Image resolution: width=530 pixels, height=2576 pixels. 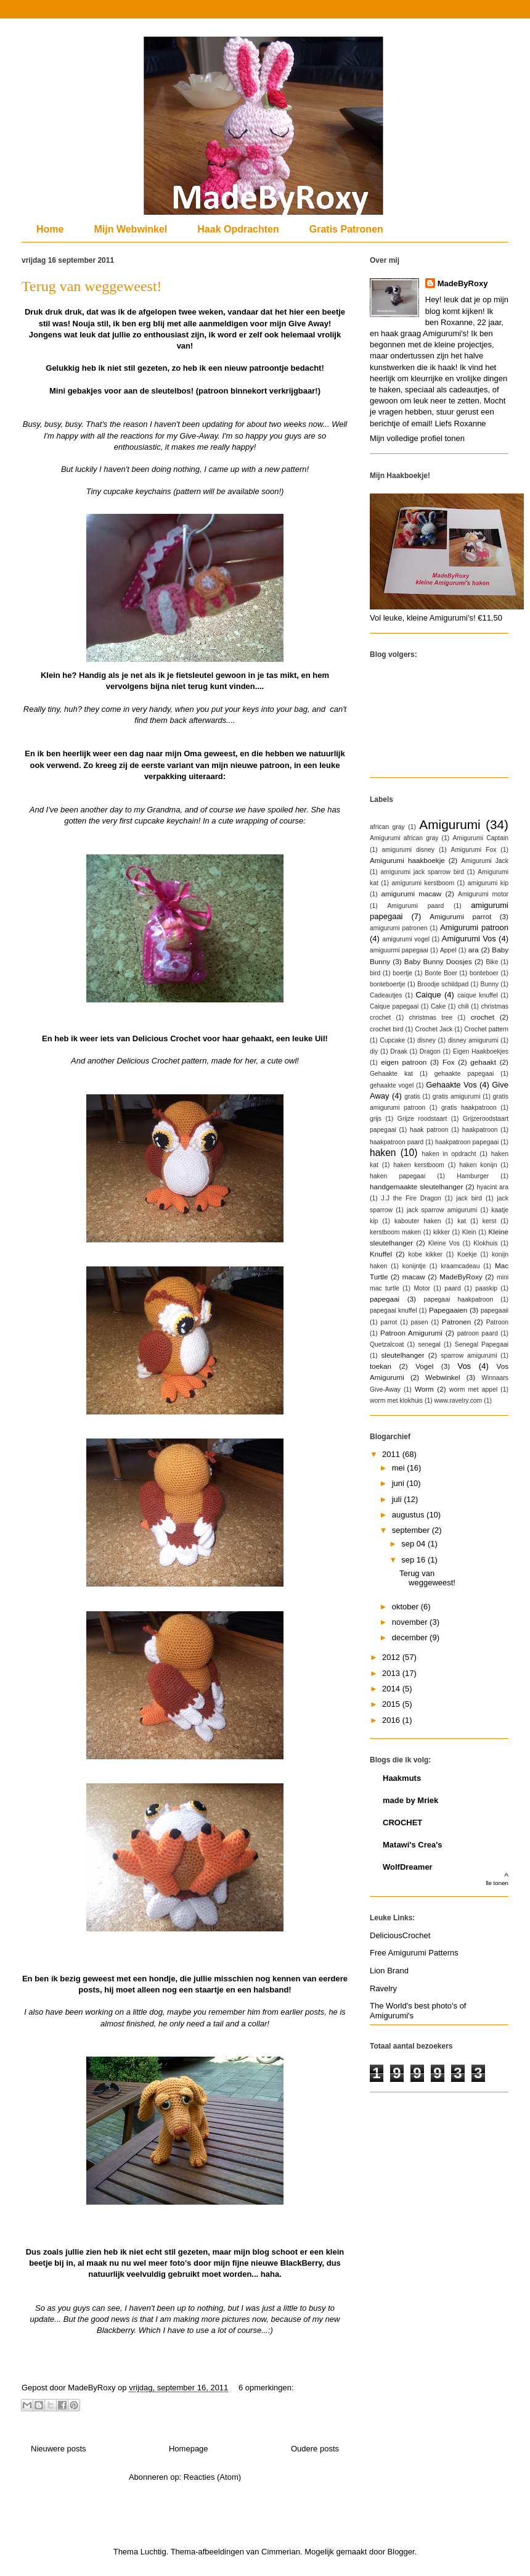 I want to click on Papegaaien, so click(x=448, y=1310).